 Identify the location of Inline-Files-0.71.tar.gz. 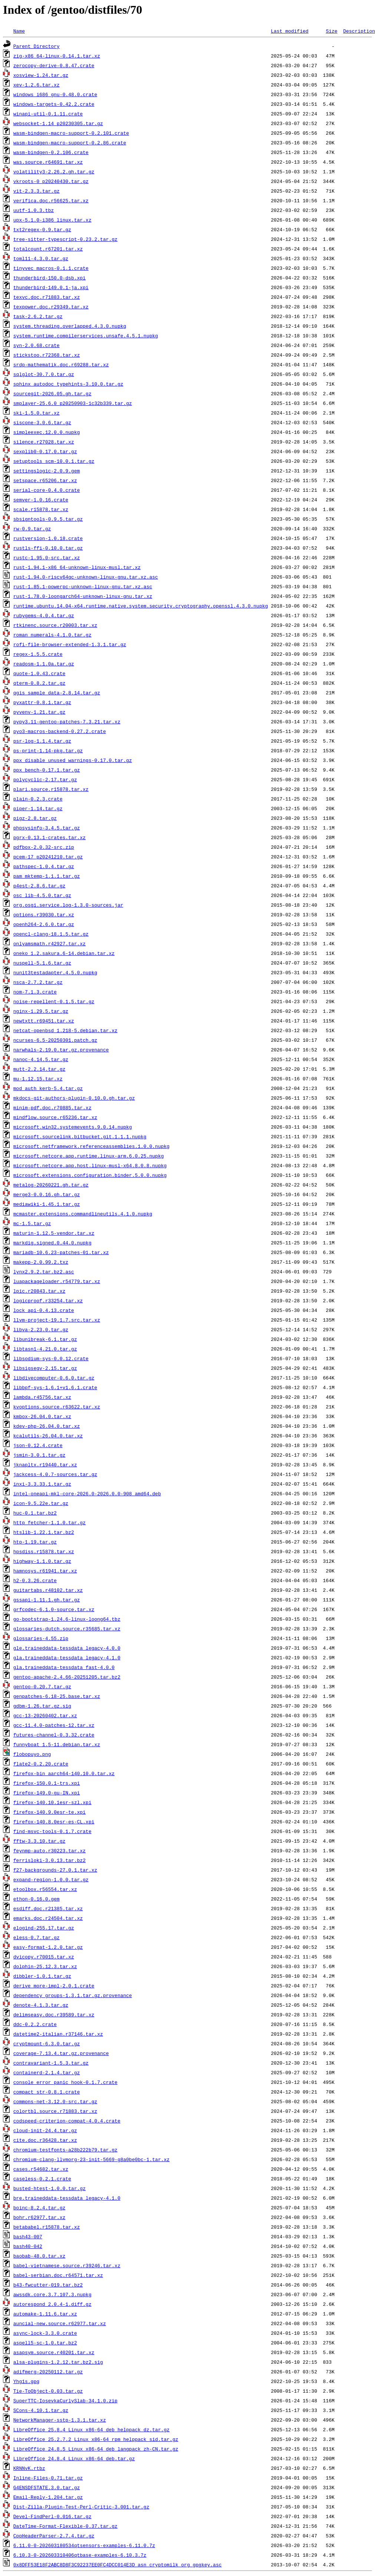
(48, 2477).